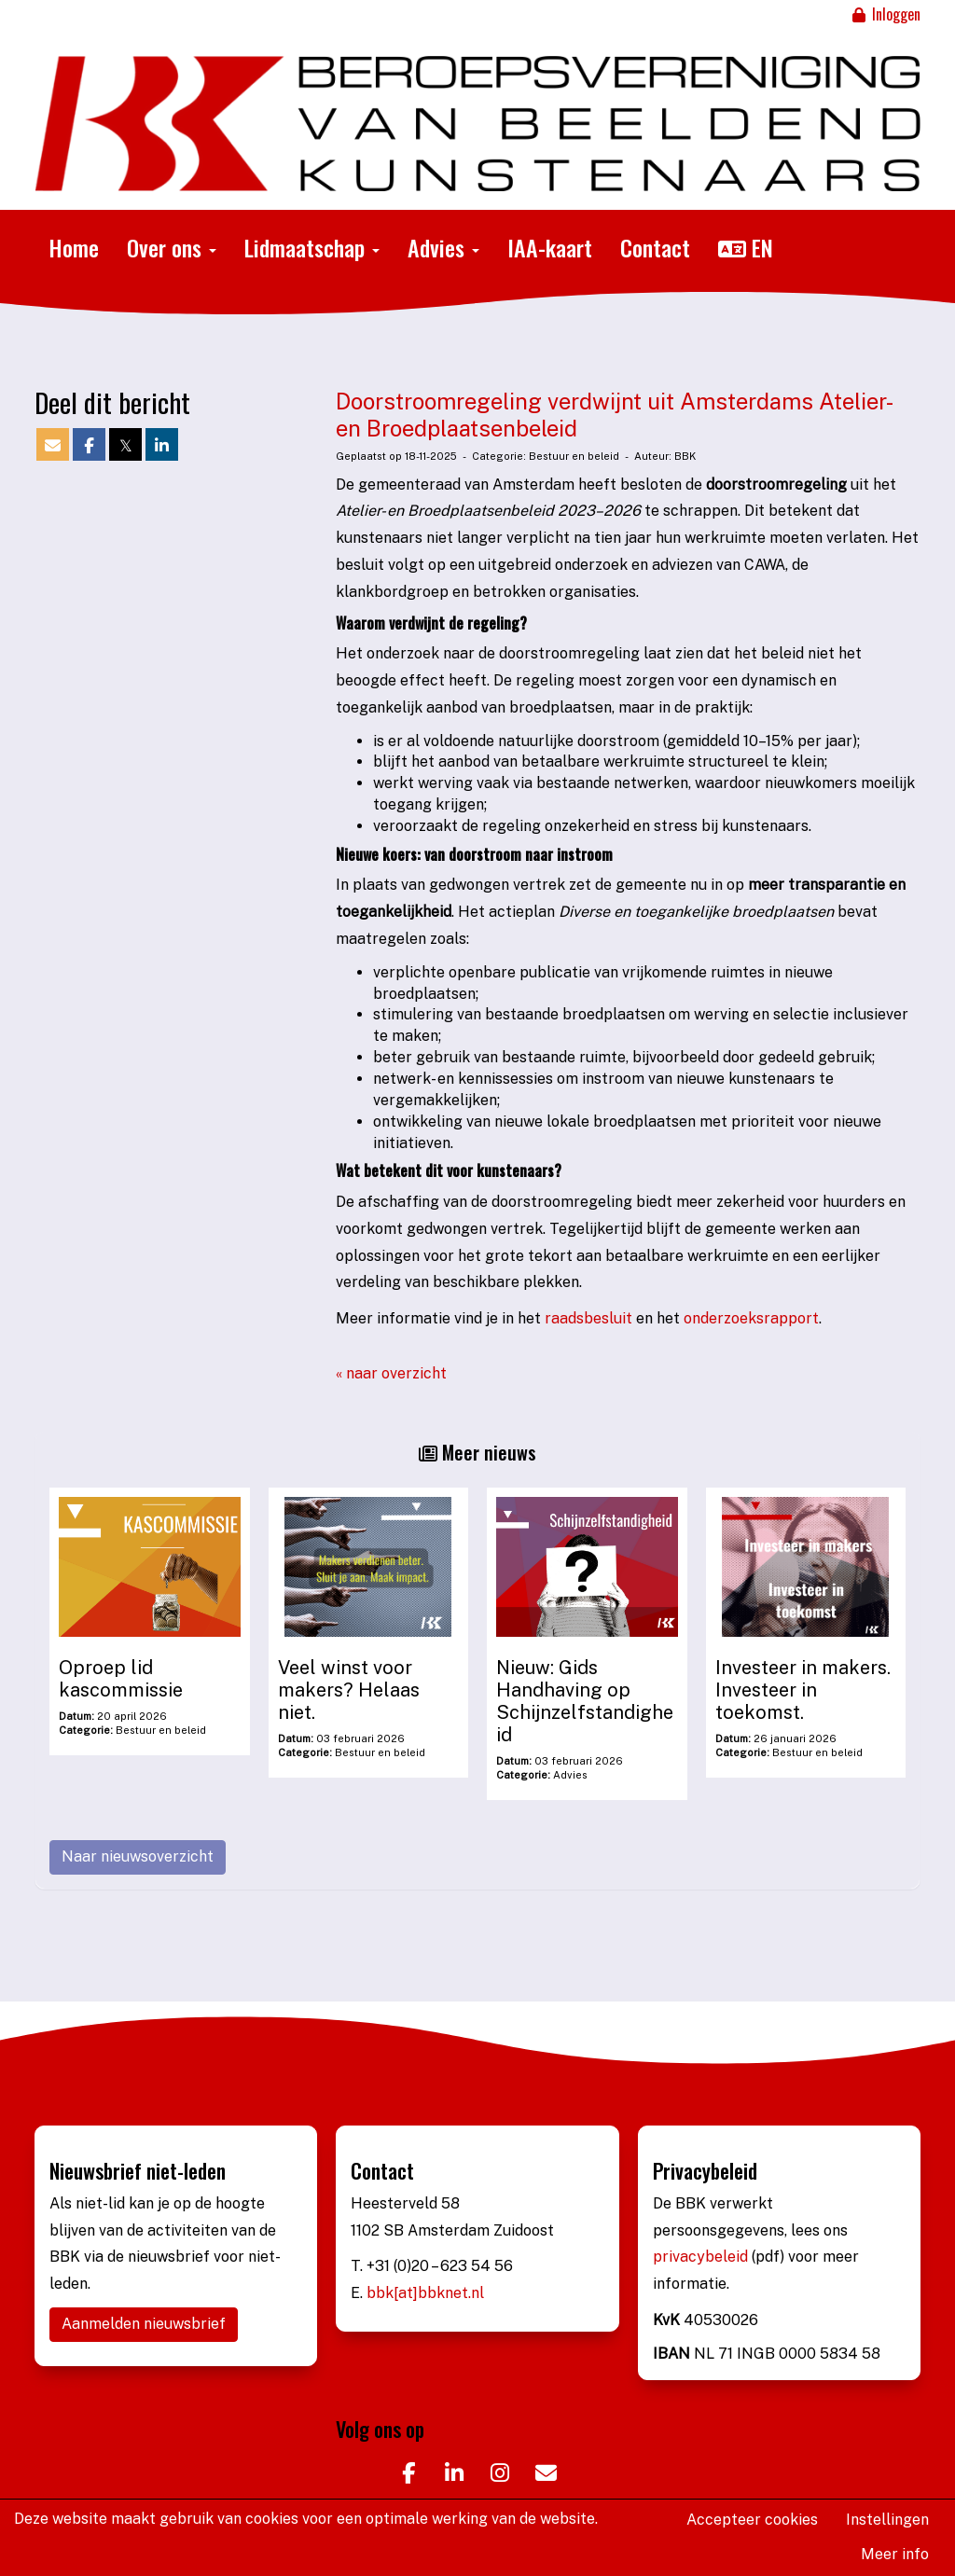  What do you see at coordinates (655, 247) in the screenshot?
I see `Contact` at bounding box center [655, 247].